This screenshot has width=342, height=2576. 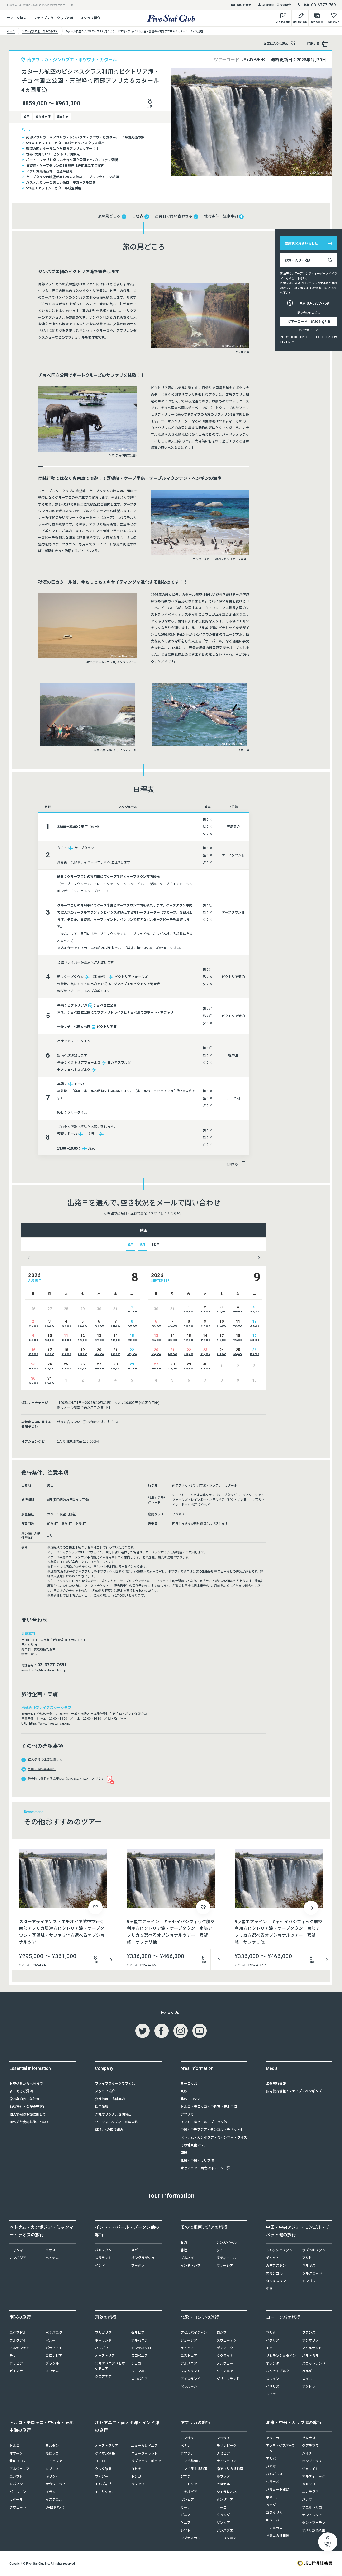 I want to click on 中国・中央アジア・モンゴル・チベット他, so click(x=211, y=2130).